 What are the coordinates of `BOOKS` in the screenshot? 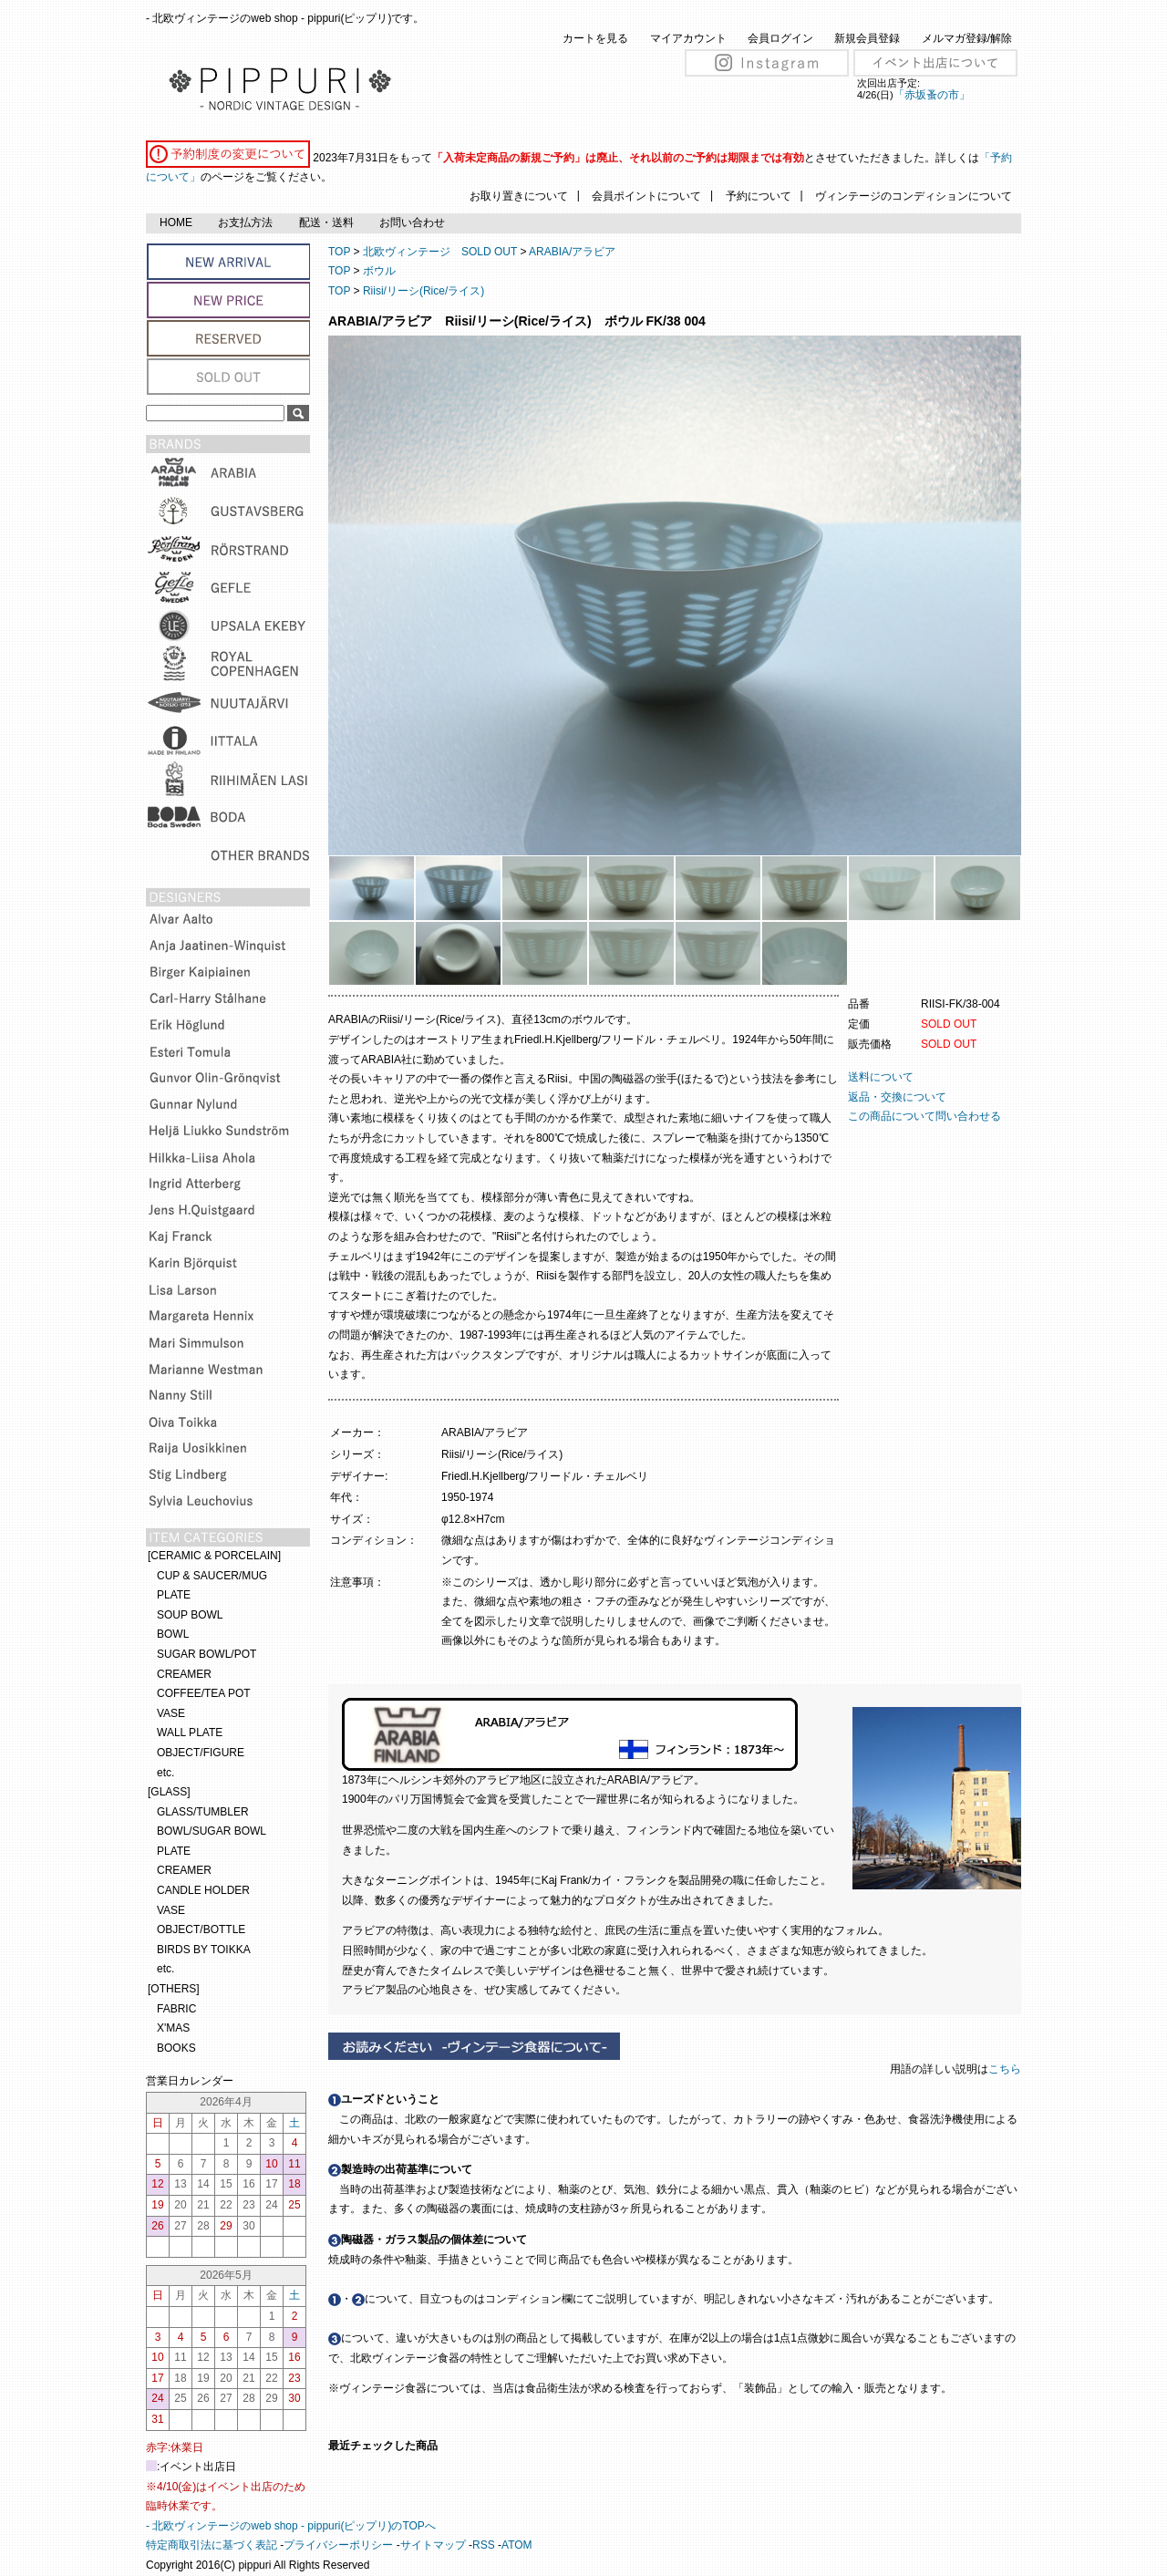 It's located at (176, 2048).